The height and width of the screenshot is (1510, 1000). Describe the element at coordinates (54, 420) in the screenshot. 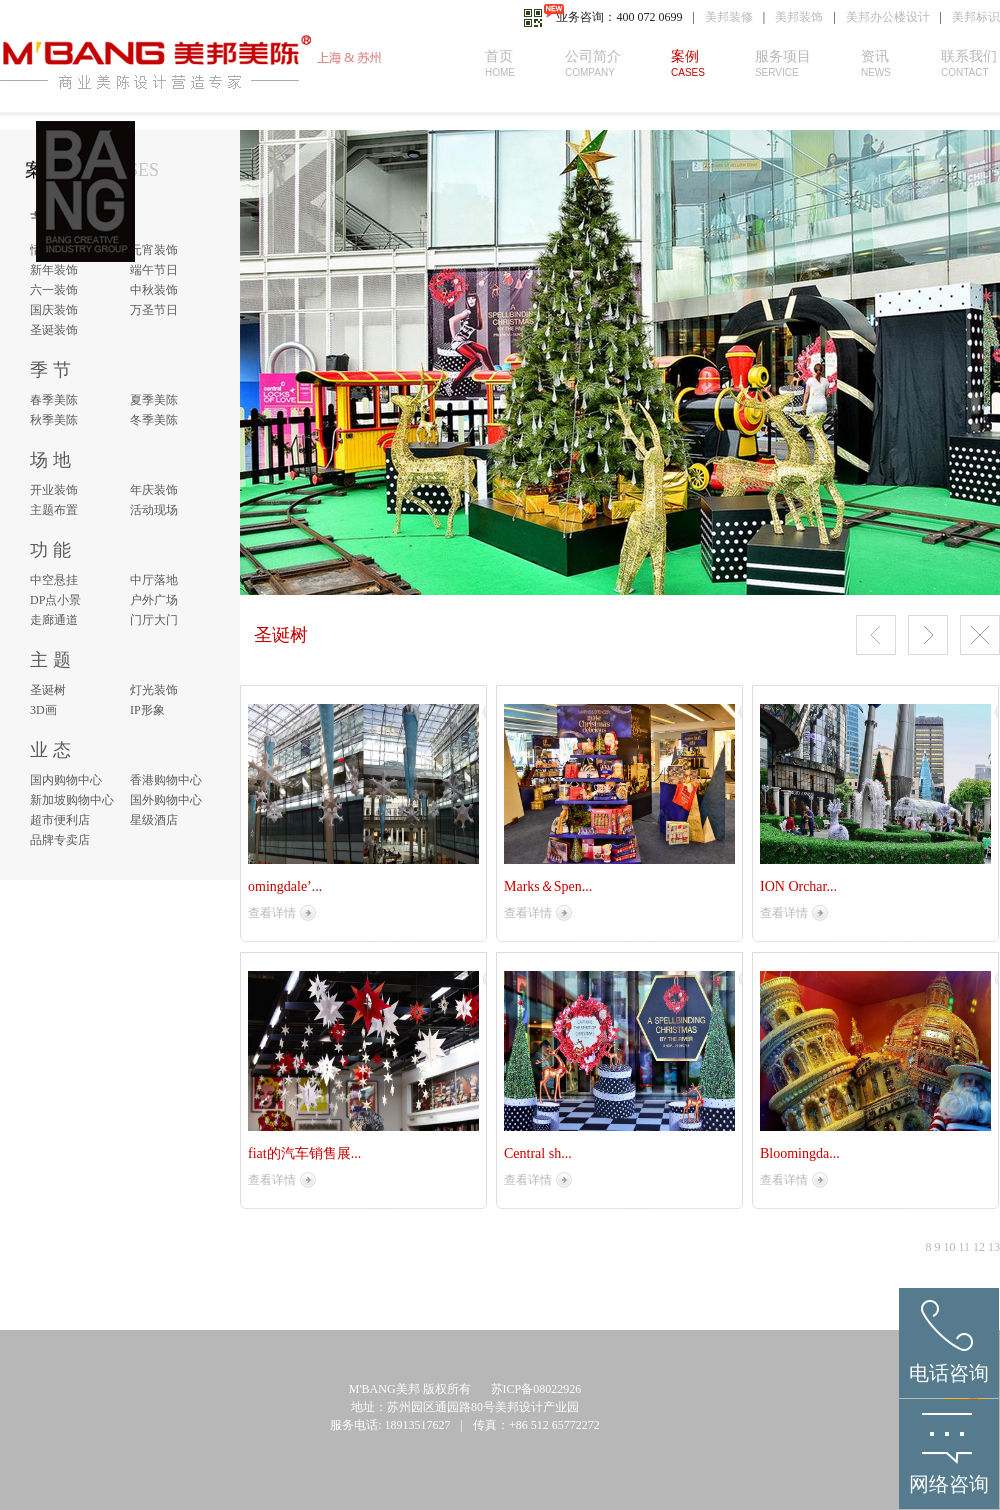

I see `秋季美陈` at that location.